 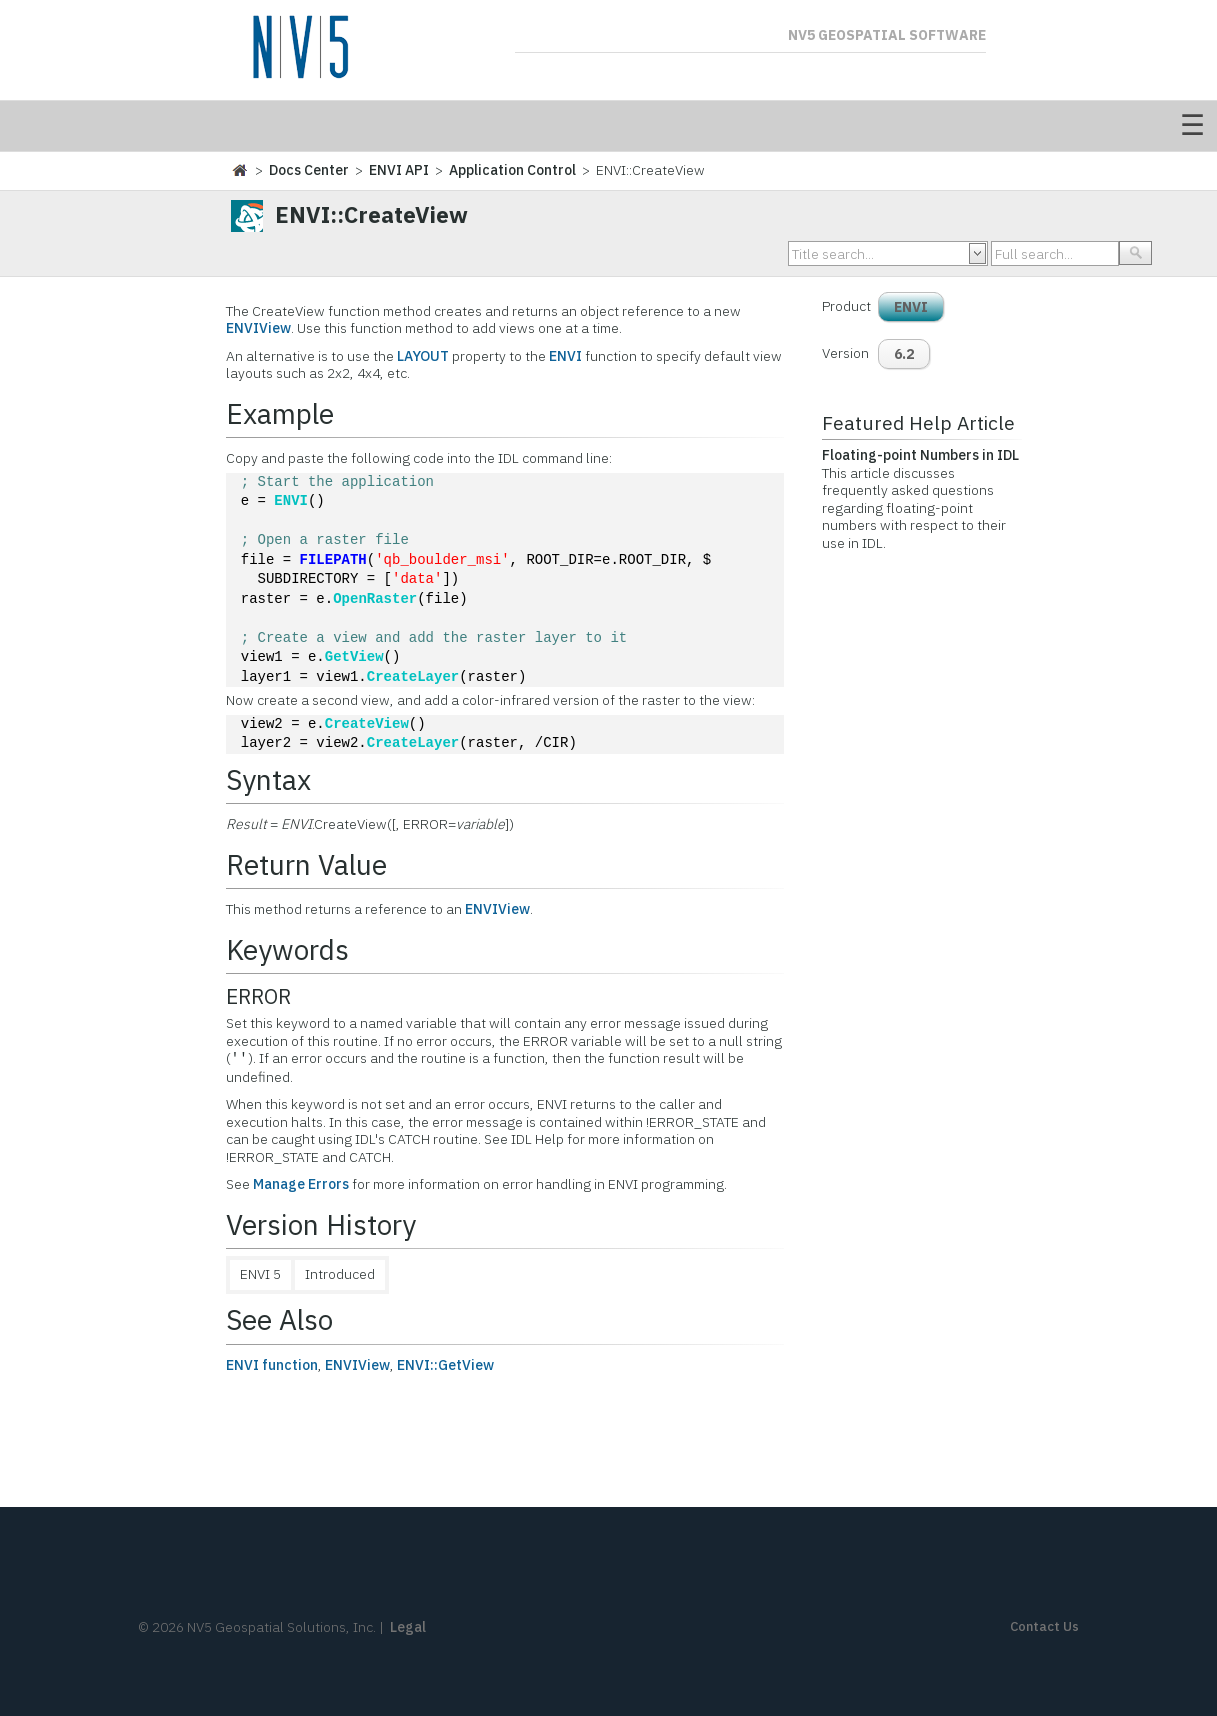 I want to click on ENVIView, so click(x=258, y=328).